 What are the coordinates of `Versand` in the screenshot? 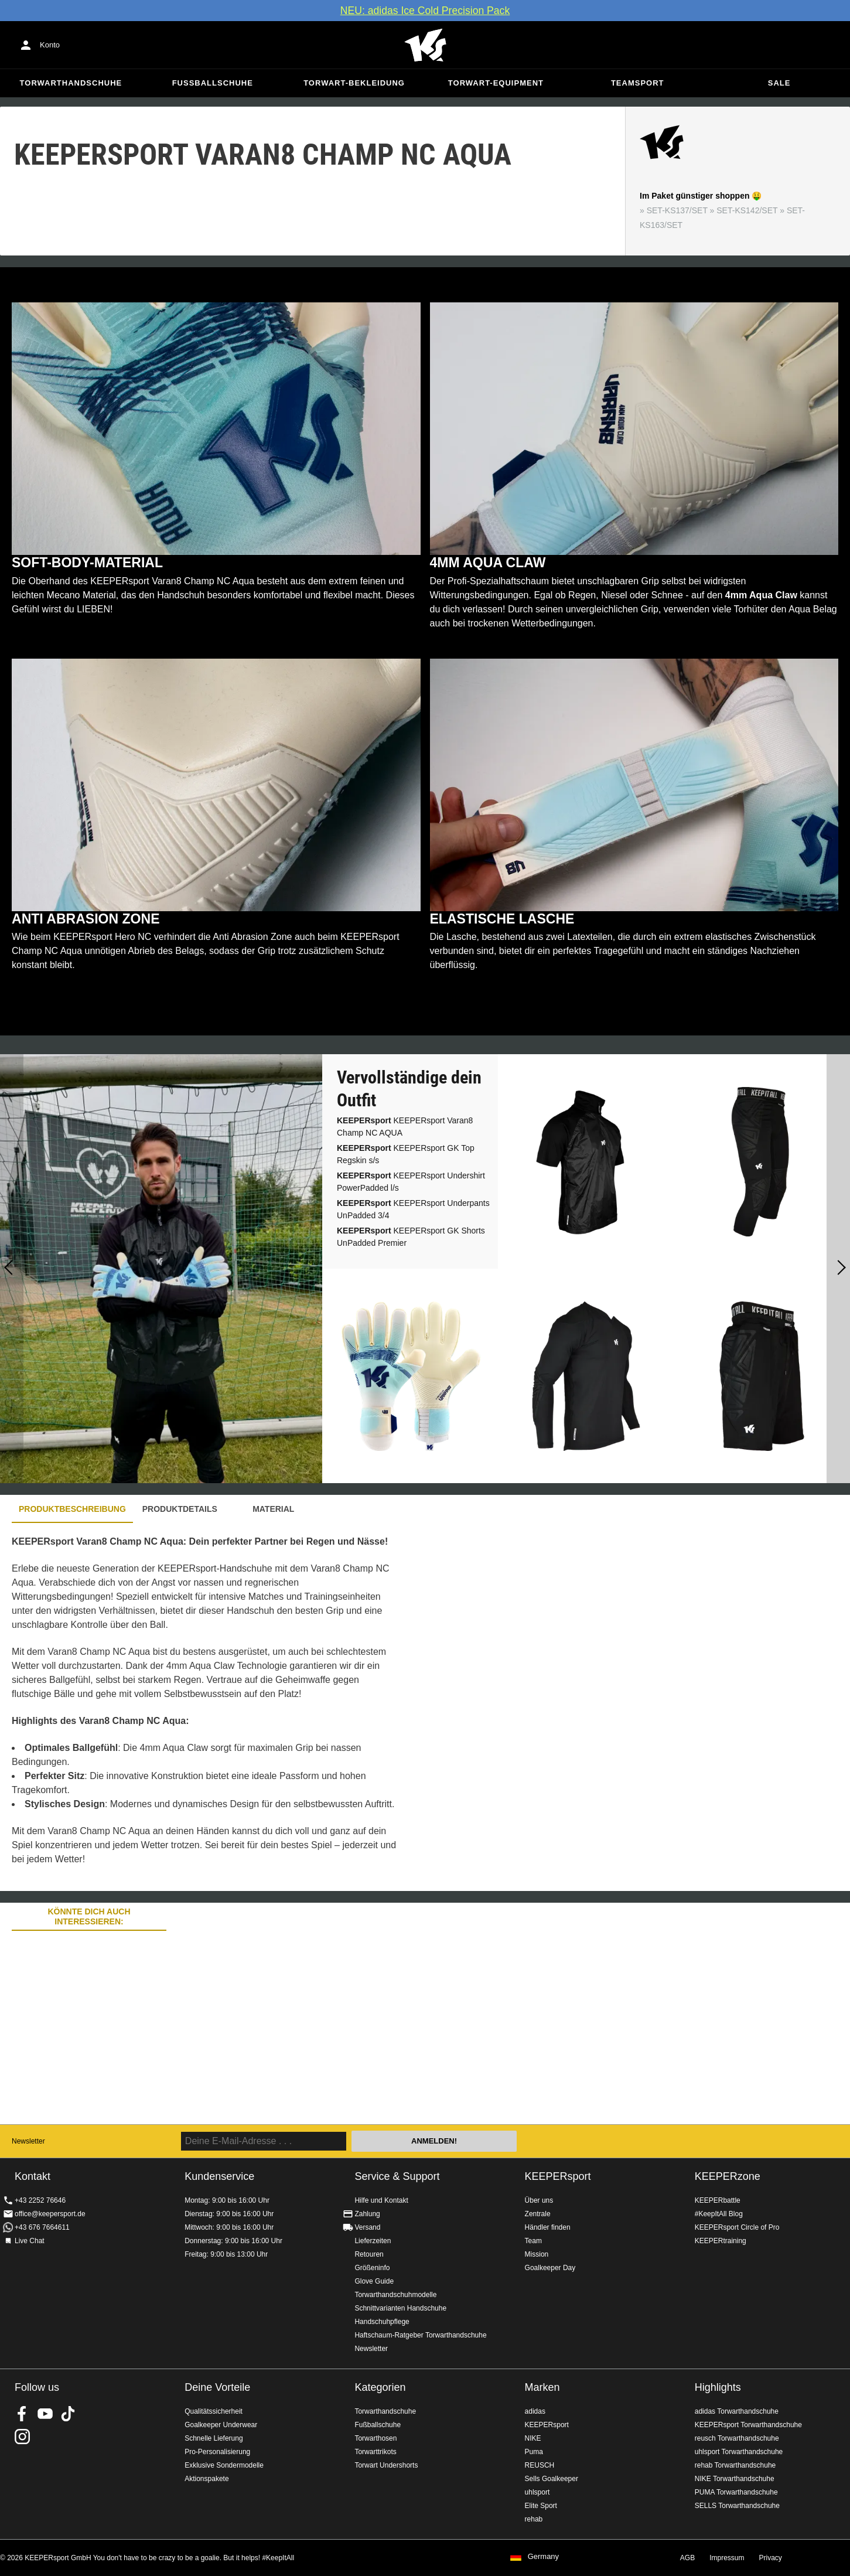 It's located at (367, 2227).